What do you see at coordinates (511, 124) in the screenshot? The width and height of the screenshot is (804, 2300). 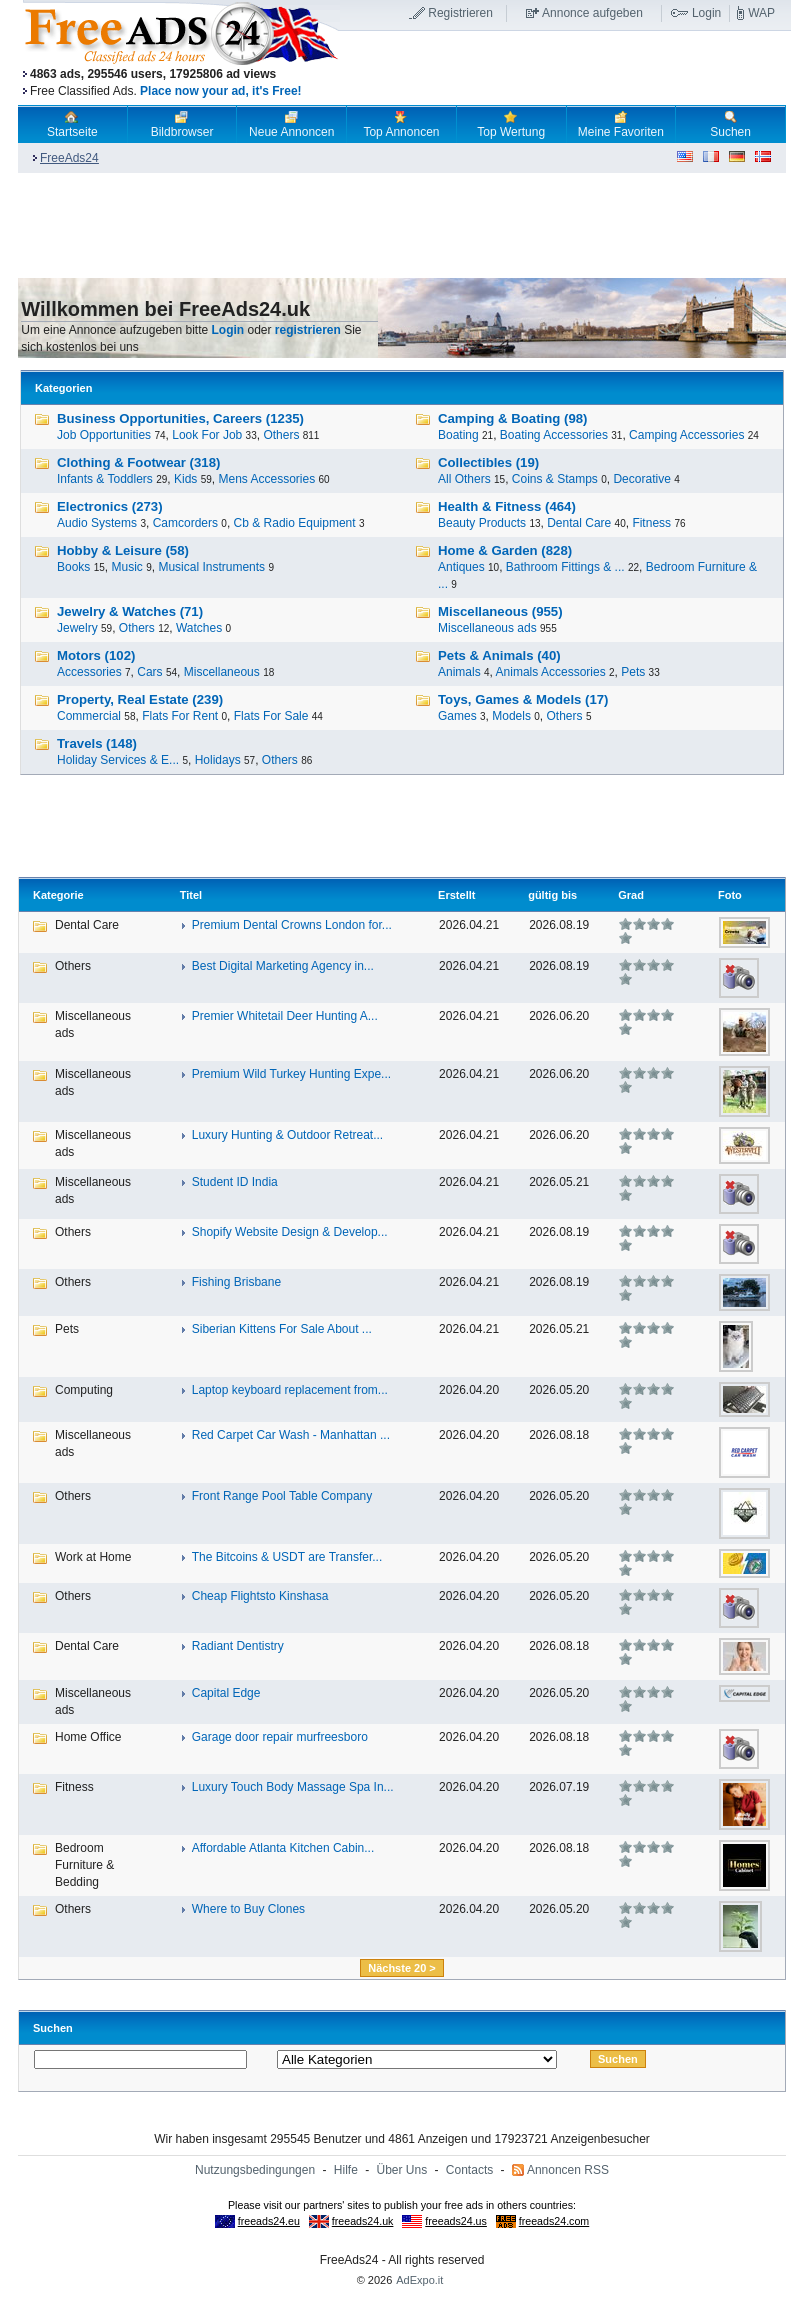 I see `Top Wertung` at bounding box center [511, 124].